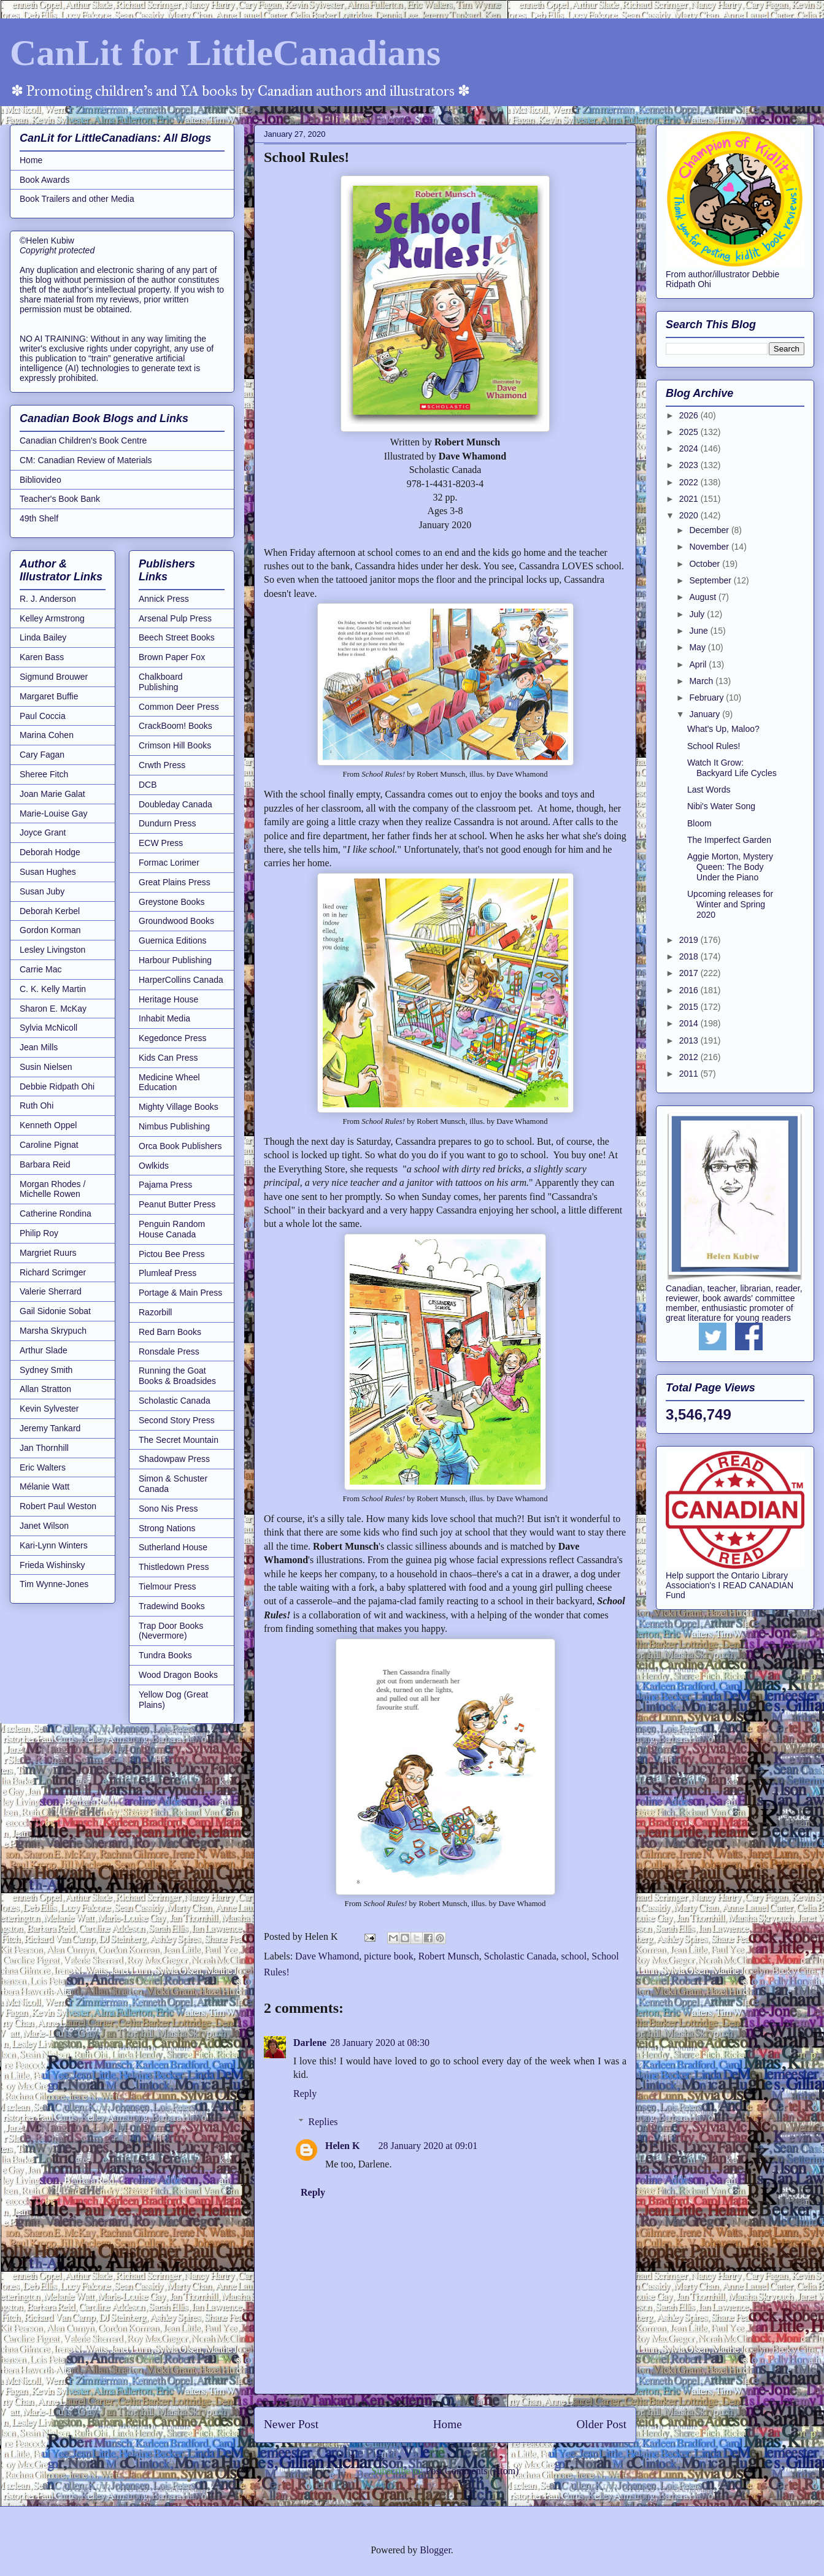  What do you see at coordinates (730, 904) in the screenshot?
I see `Upcoming releases for Winter and Spring 2020` at bounding box center [730, 904].